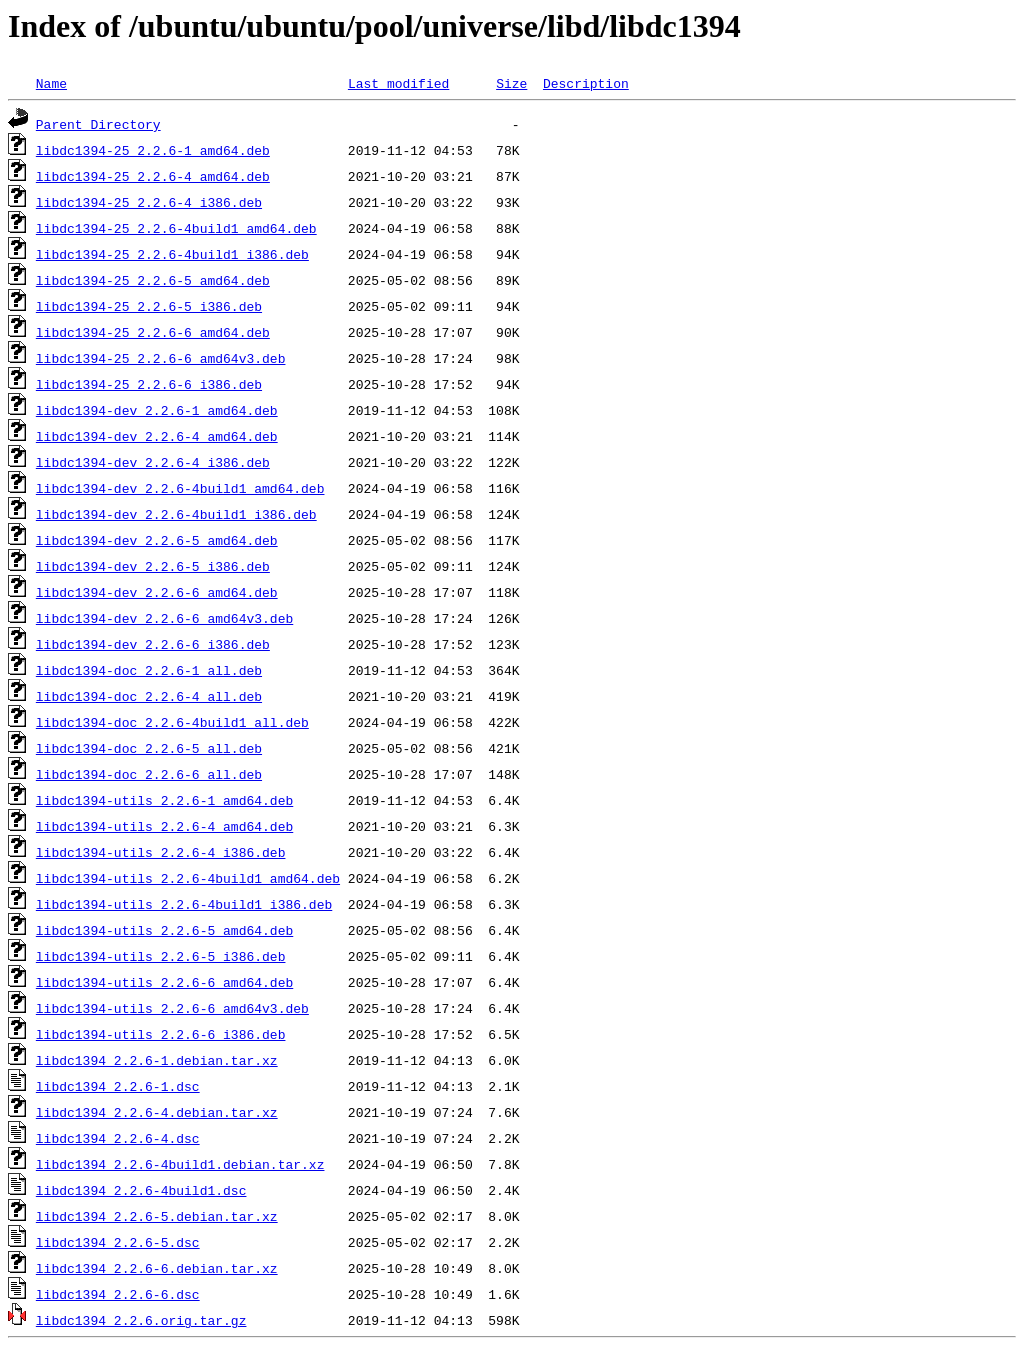 Image resolution: width=1024 pixels, height=1351 pixels. What do you see at coordinates (153, 462) in the screenshot?
I see `libdc1394-dev_2.2.6-4_i386.deb` at bounding box center [153, 462].